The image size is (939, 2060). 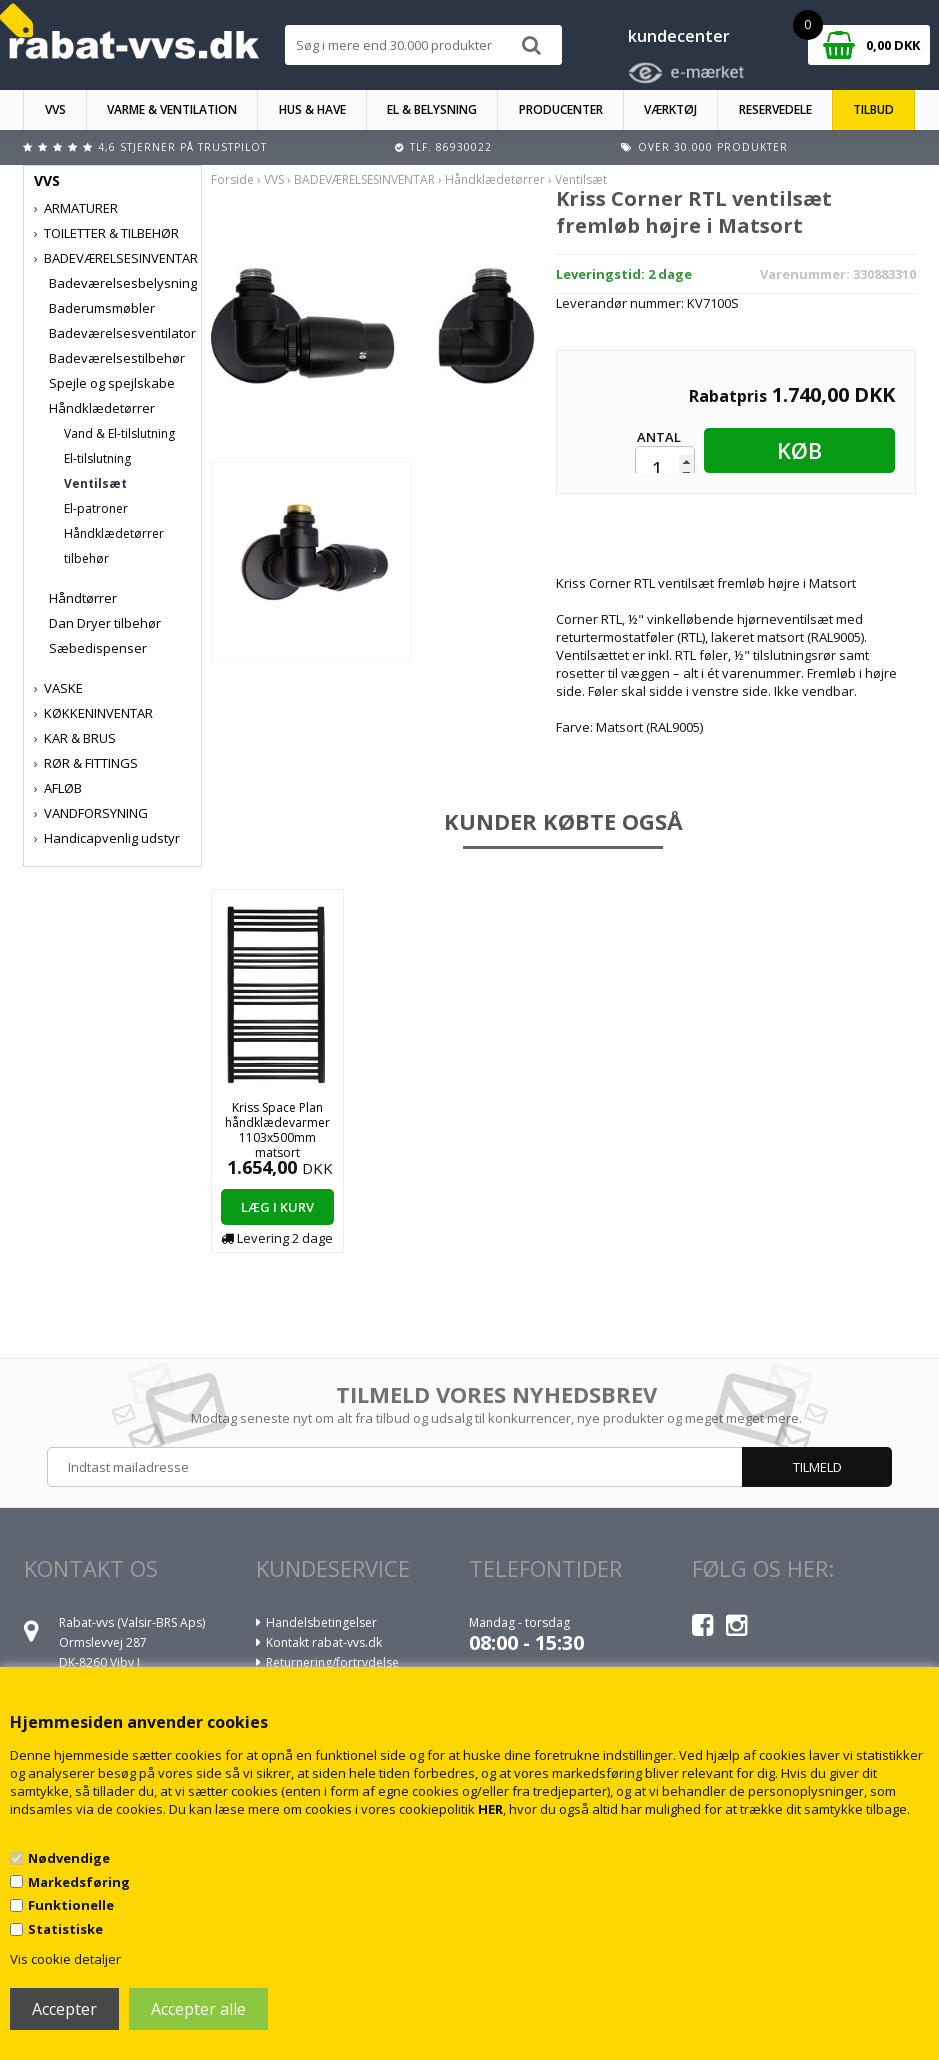 What do you see at coordinates (97, 458) in the screenshot?
I see `El-tilslutning` at bounding box center [97, 458].